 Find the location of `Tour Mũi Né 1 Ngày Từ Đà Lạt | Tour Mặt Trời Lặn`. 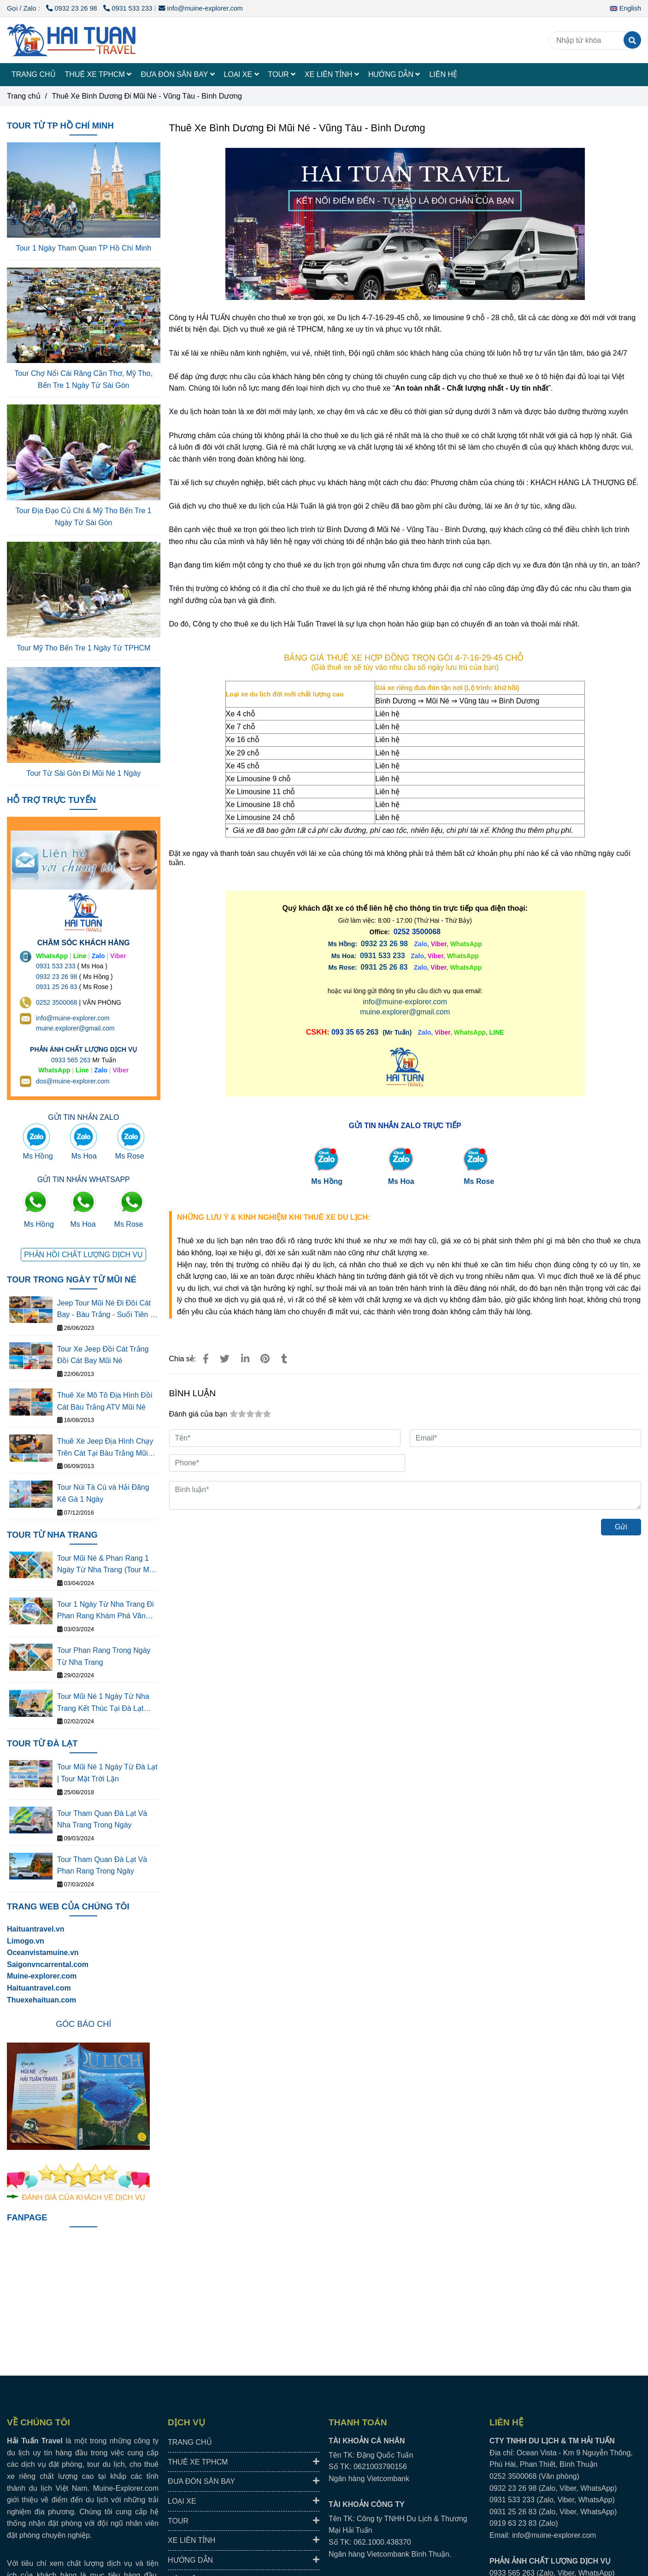

Tour Mũi Né 1 Ngày Từ Đà Lạt | Tour Mặt Trời Lặn is located at coordinates (107, 1773).